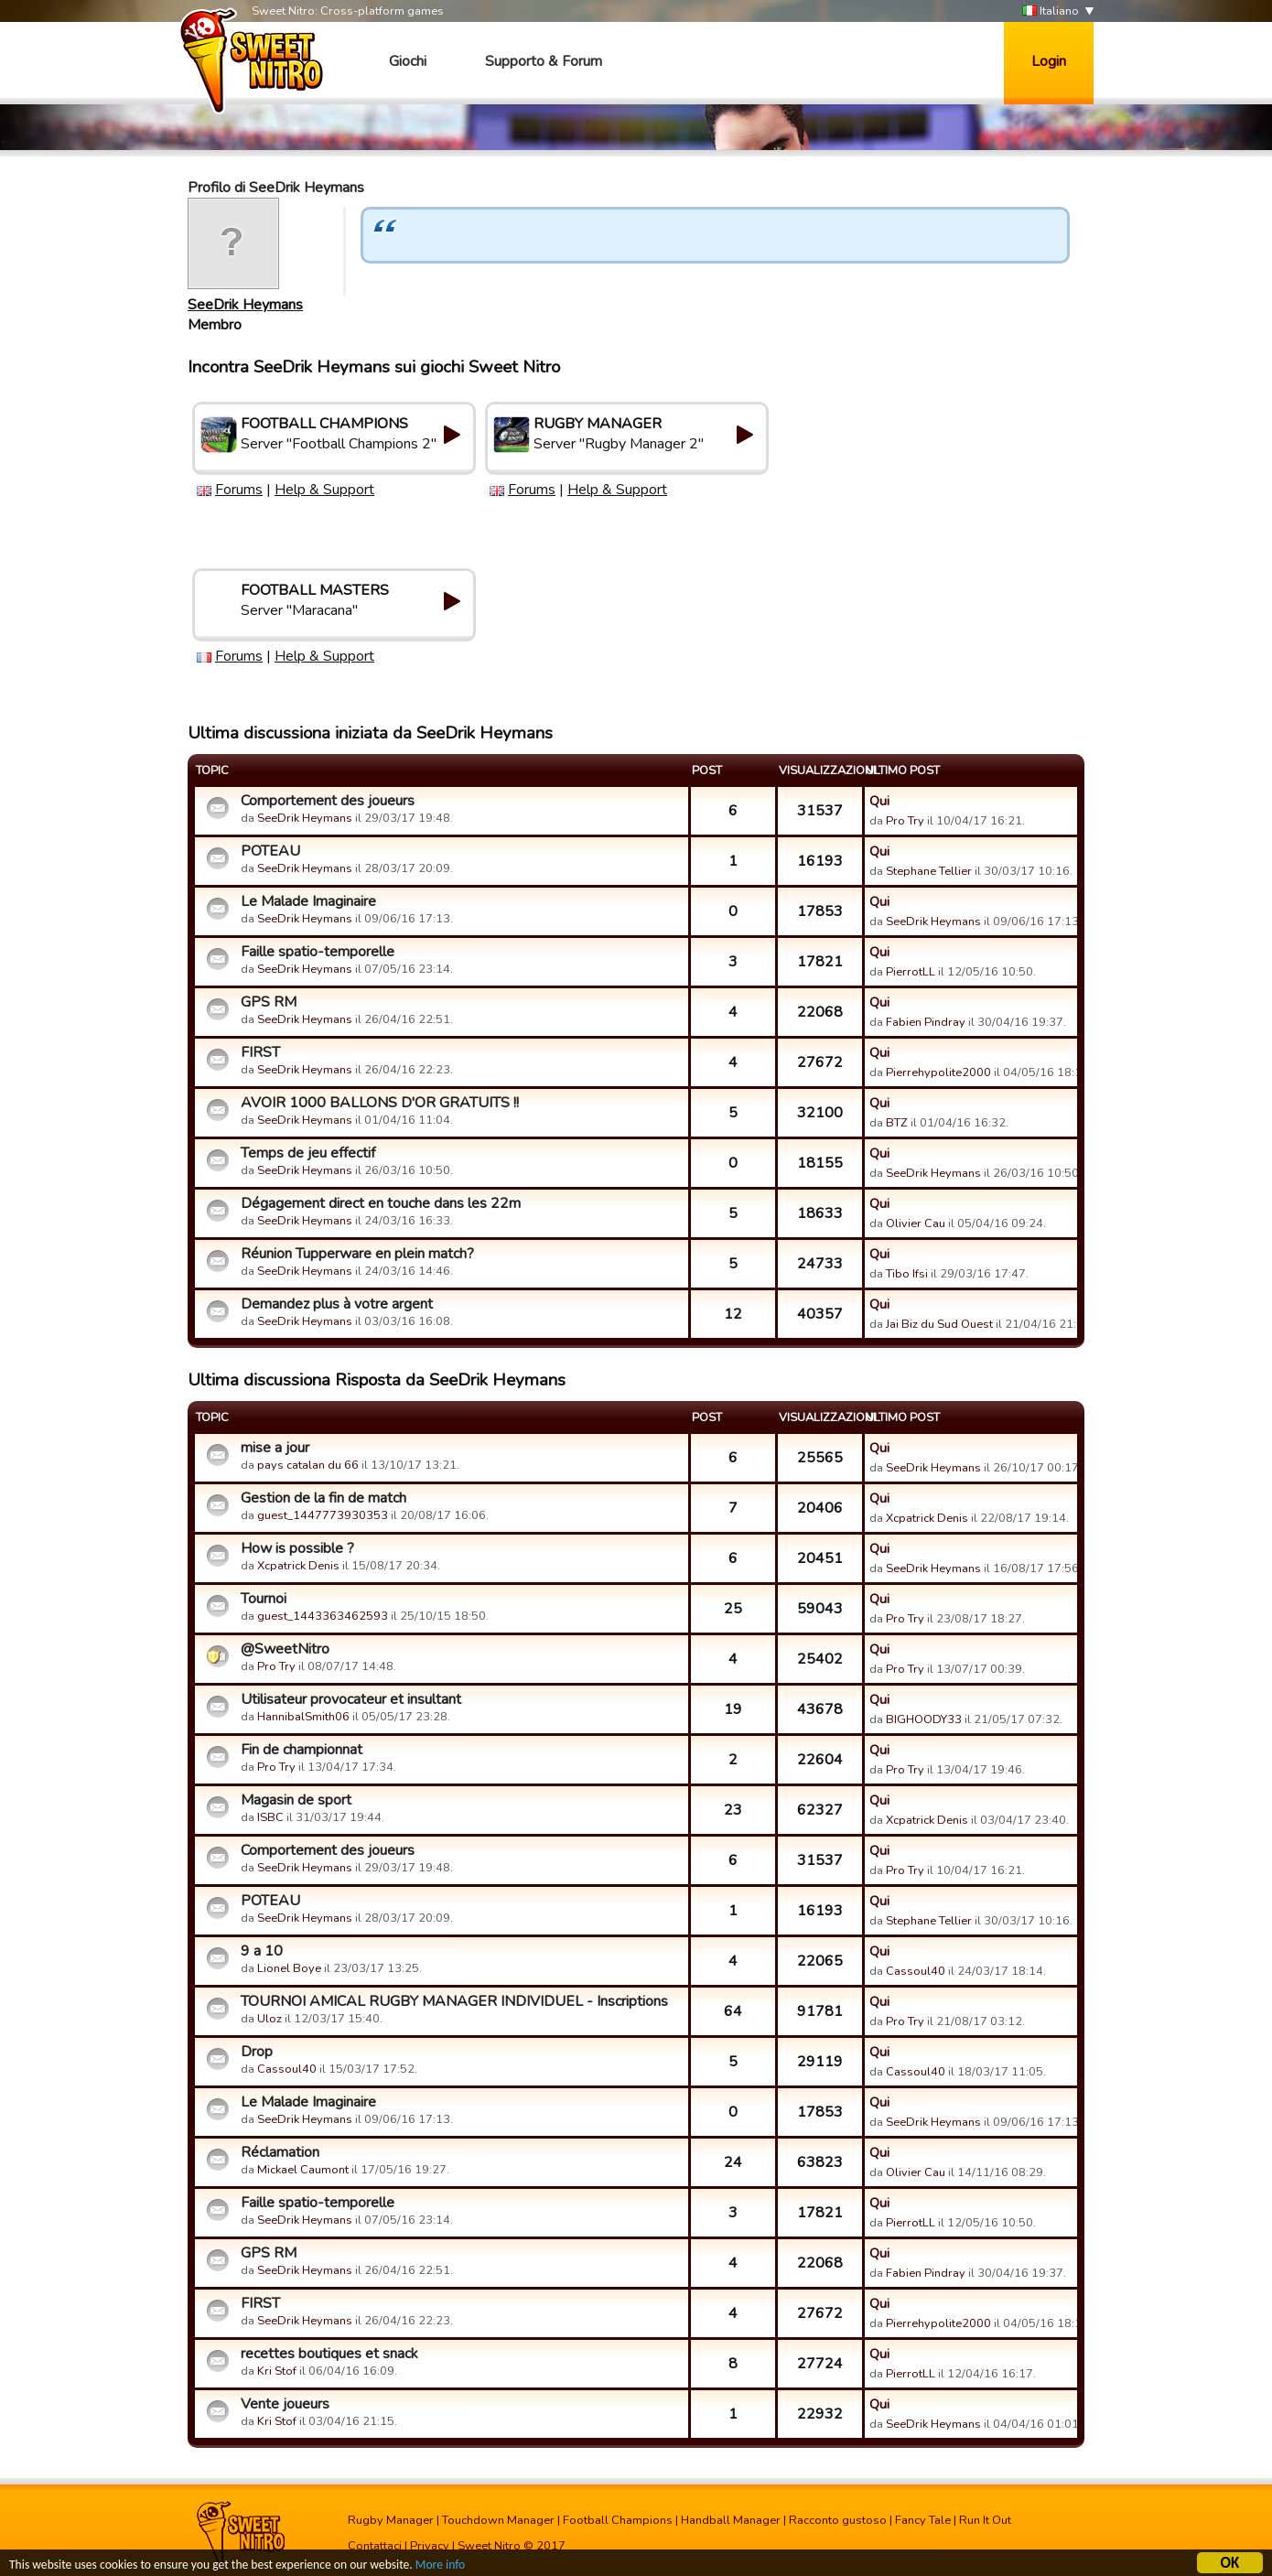  Describe the element at coordinates (1050, 11) in the screenshot. I see `Italiano` at that location.